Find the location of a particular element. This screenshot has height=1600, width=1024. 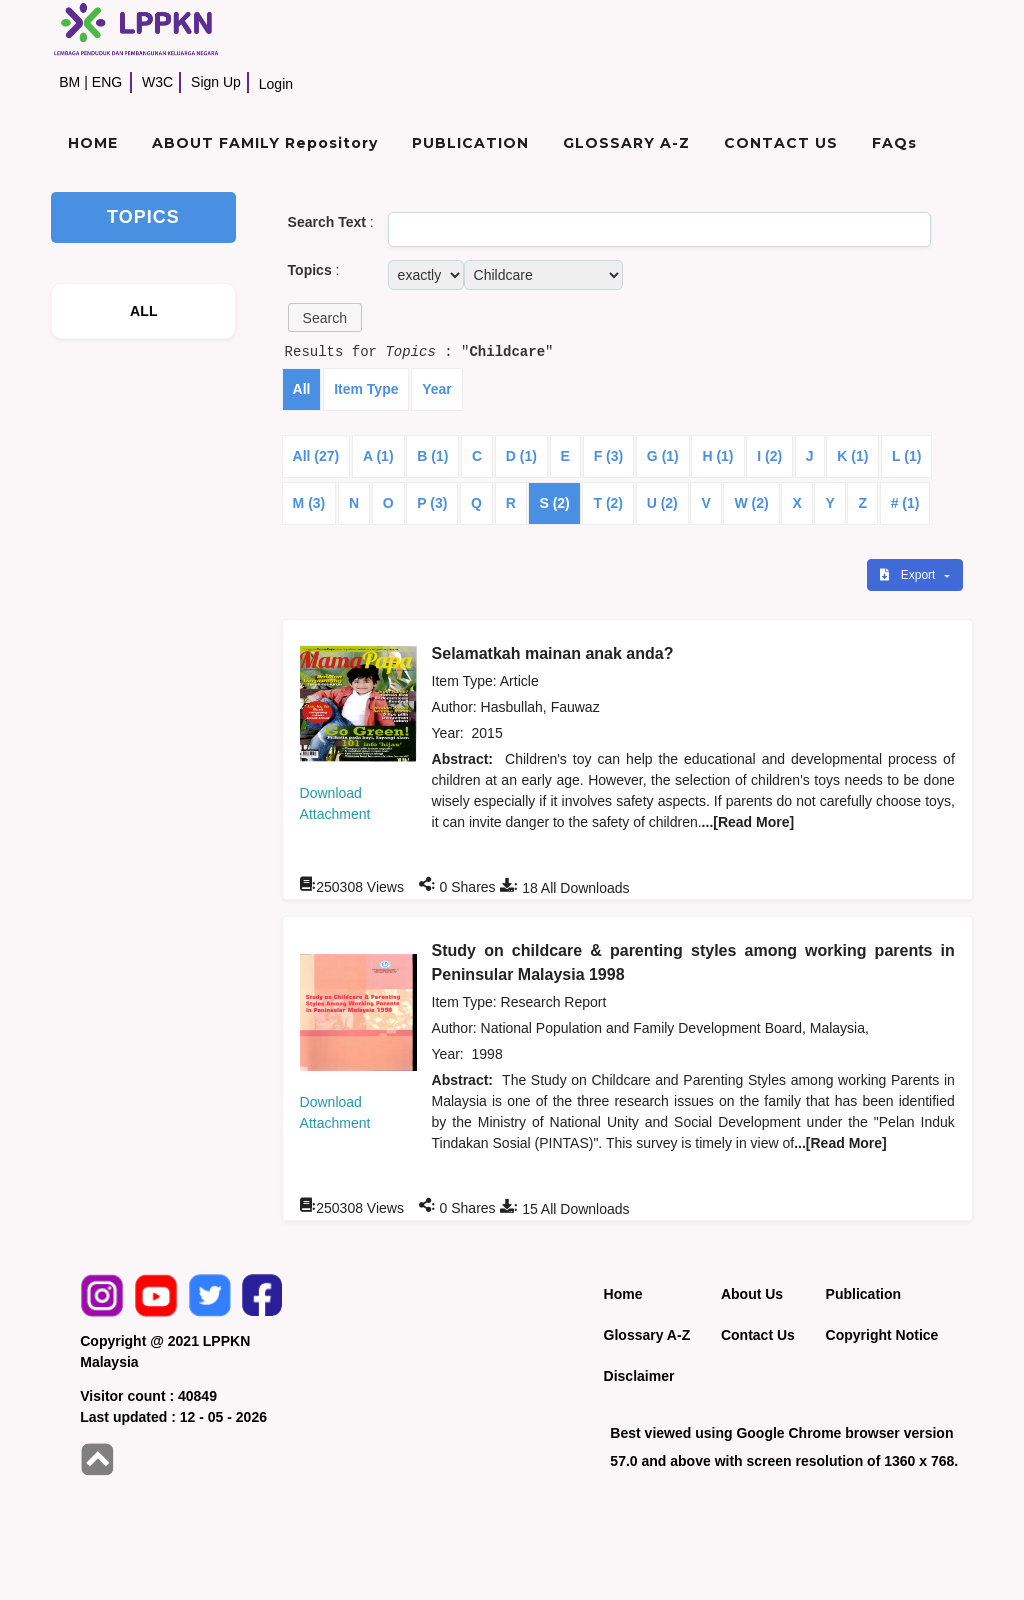

# (1) is located at coordinates (905, 503).